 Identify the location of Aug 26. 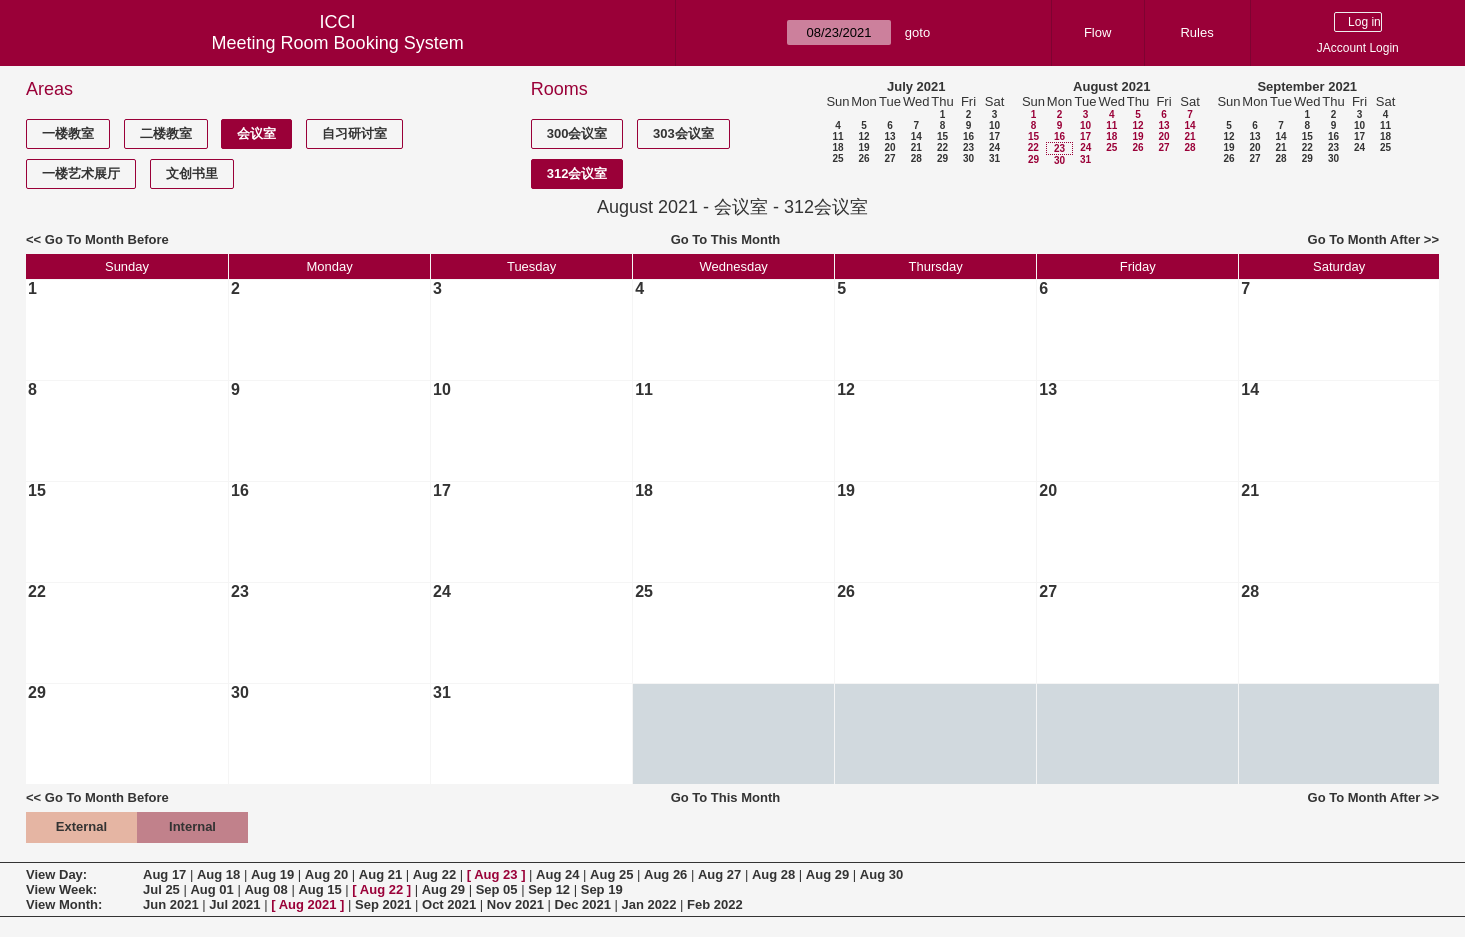
(665, 874).